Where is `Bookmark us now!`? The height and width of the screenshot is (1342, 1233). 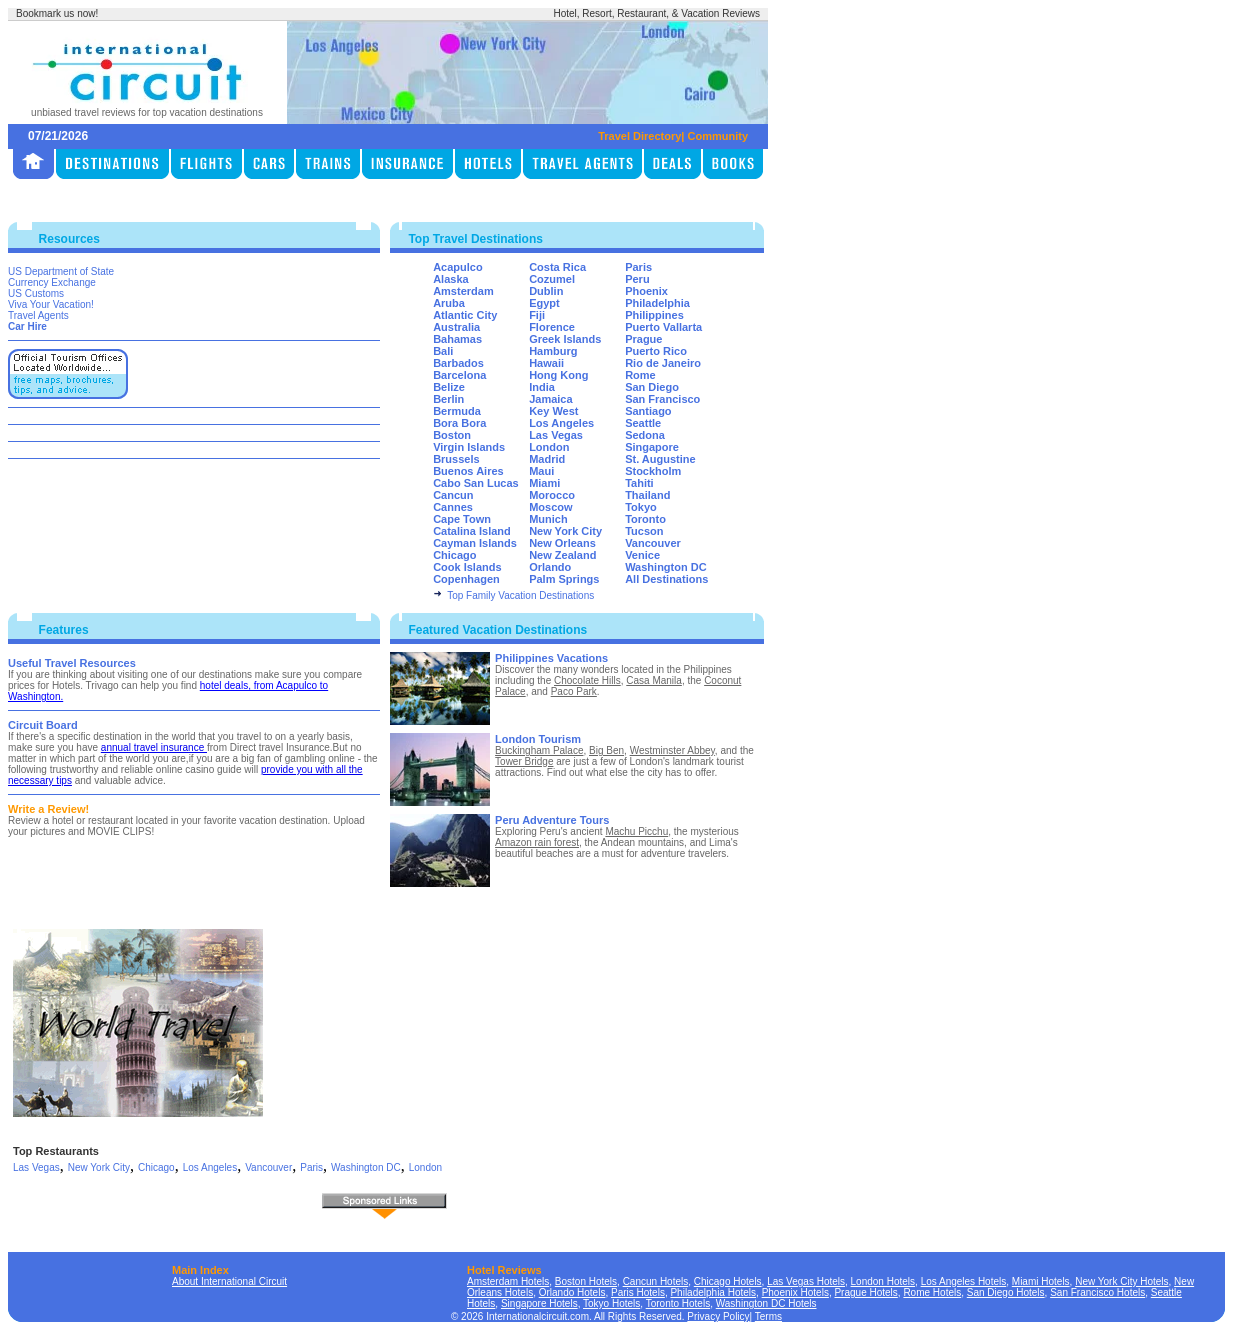
Bookmark us now! is located at coordinates (57, 13).